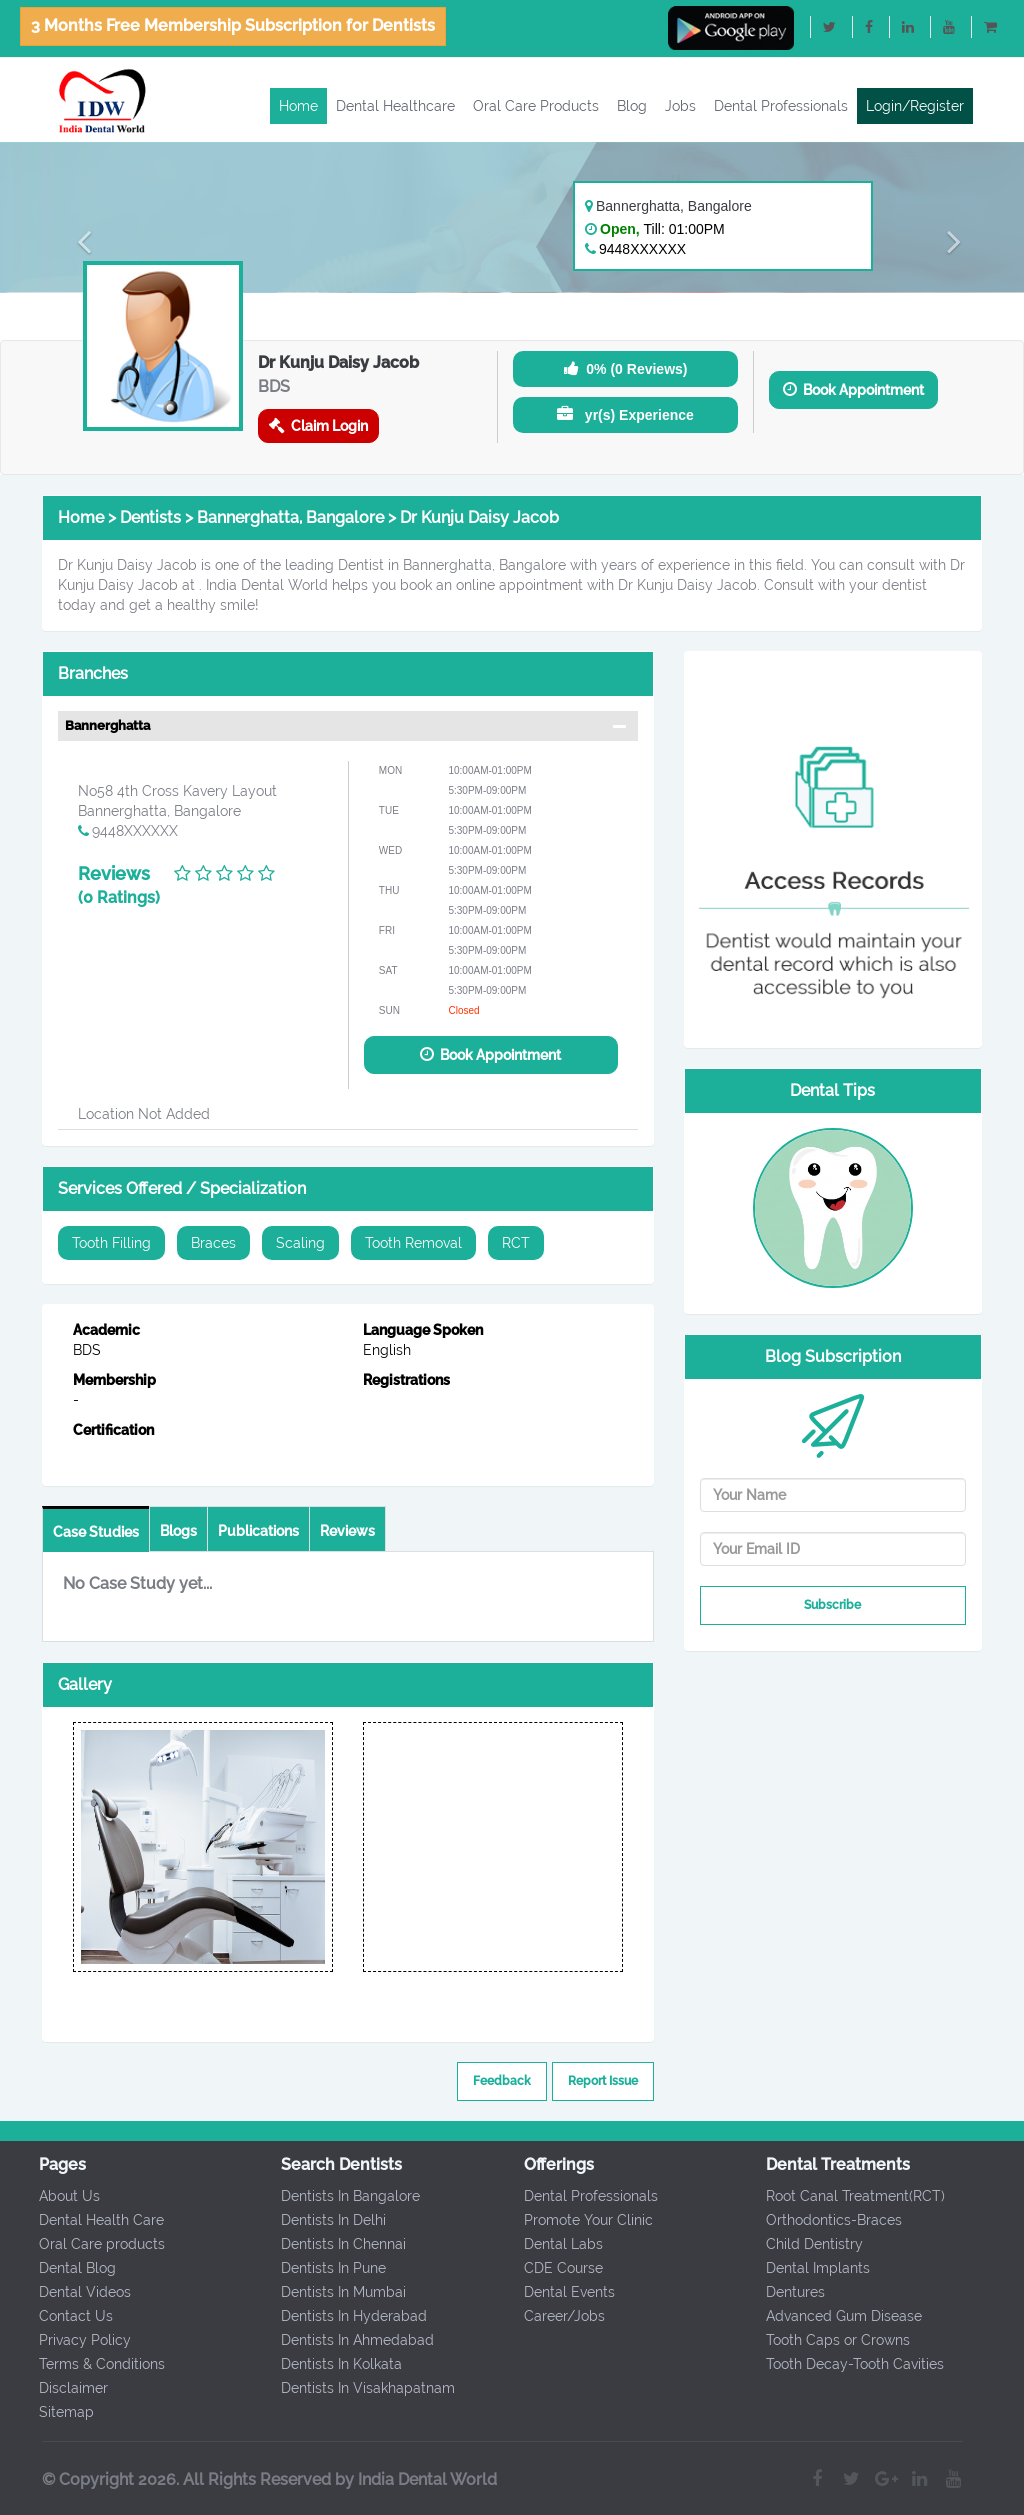  What do you see at coordinates (342, 2340) in the screenshot?
I see `Dentists In Ahmedabad` at bounding box center [342, 2340].